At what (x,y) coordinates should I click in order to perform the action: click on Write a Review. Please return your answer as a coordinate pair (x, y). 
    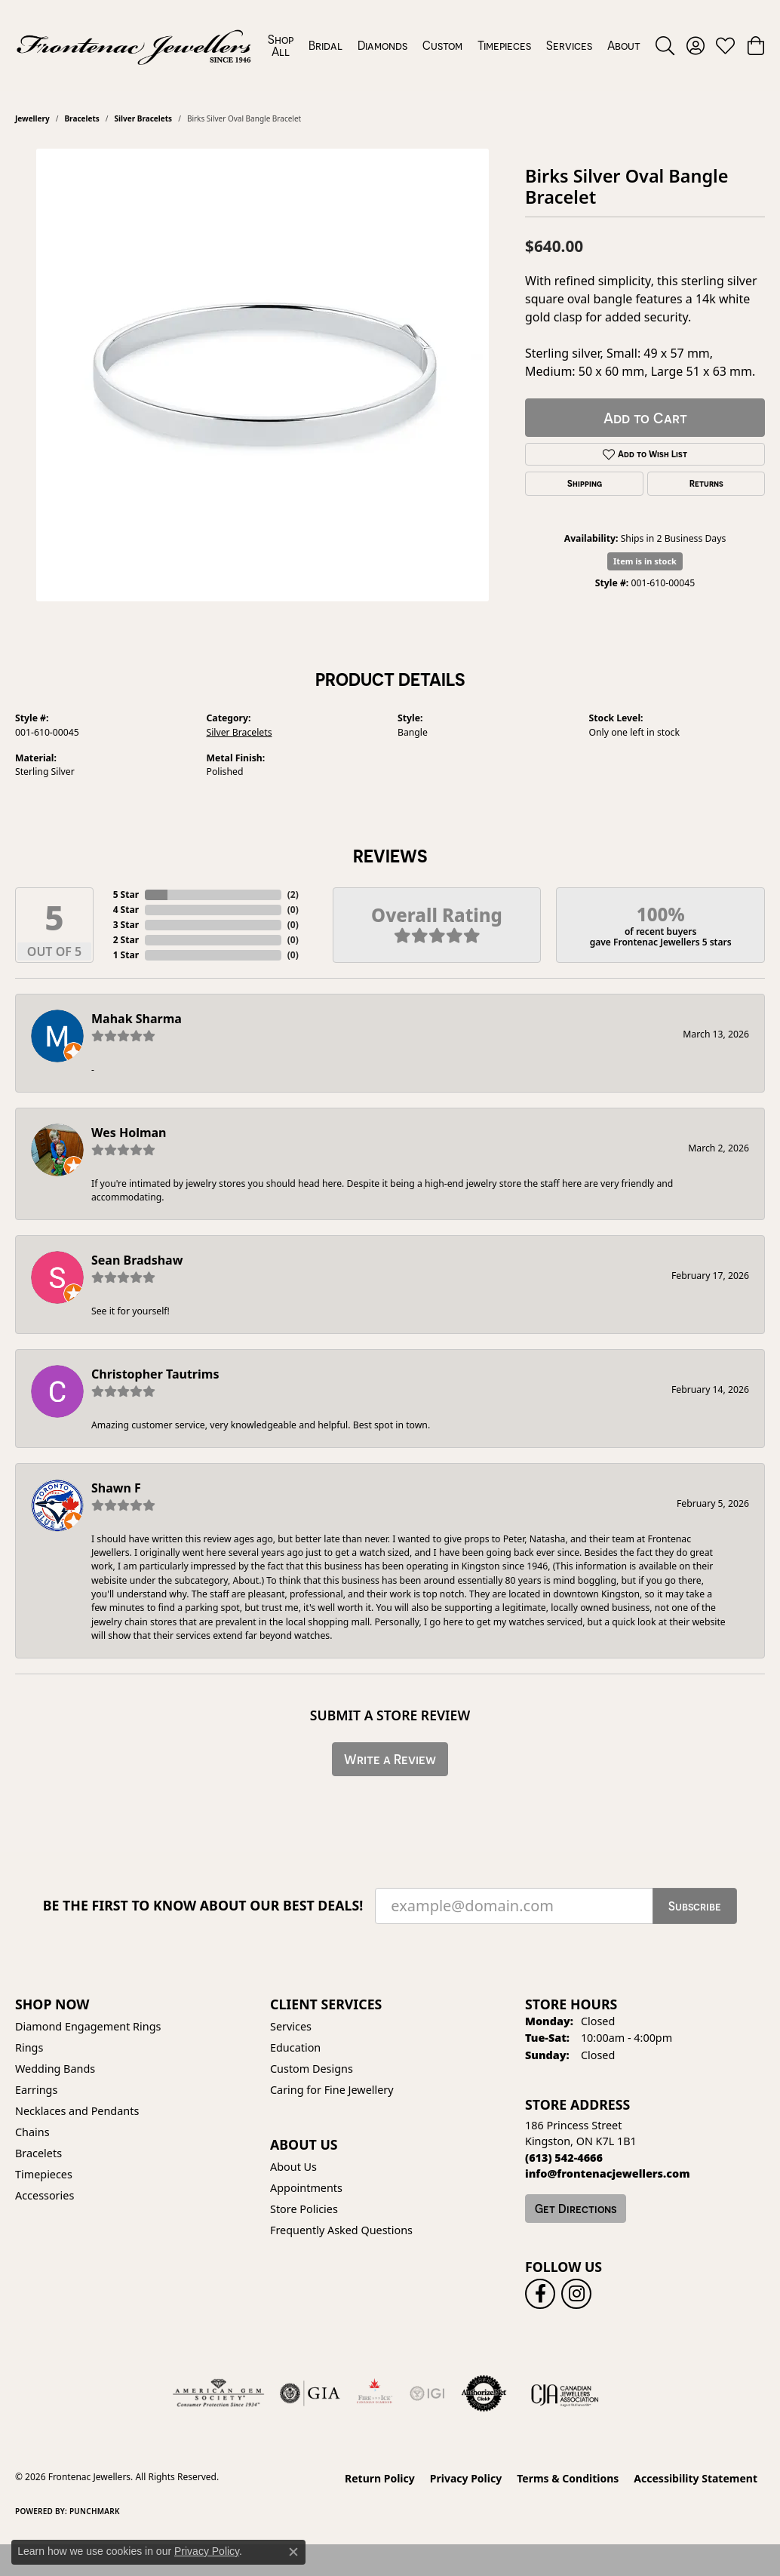
    Looking at the image, I should click on (390, 1759).